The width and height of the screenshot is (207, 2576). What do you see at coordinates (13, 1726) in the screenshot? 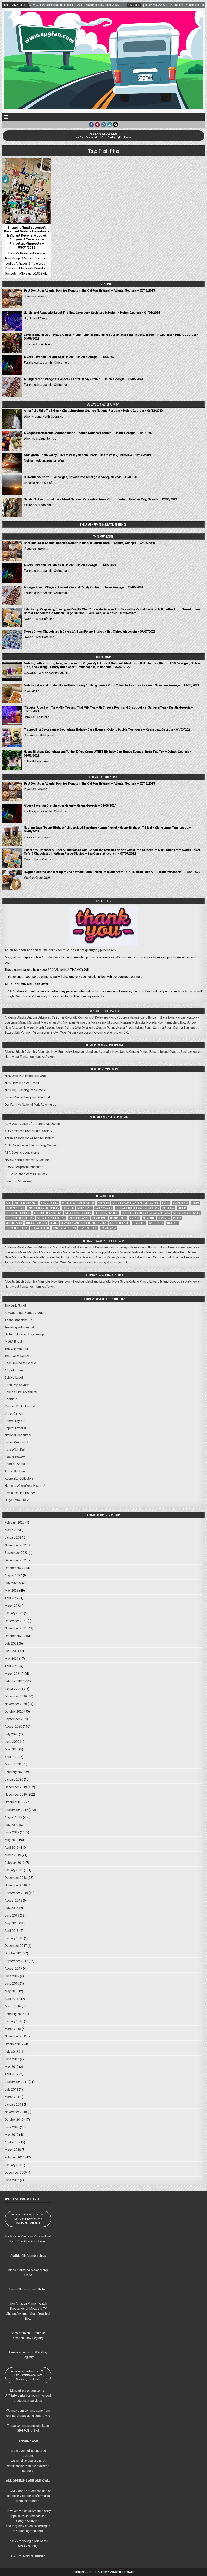
I see `August 2020` at bounding box center [13, 1726].